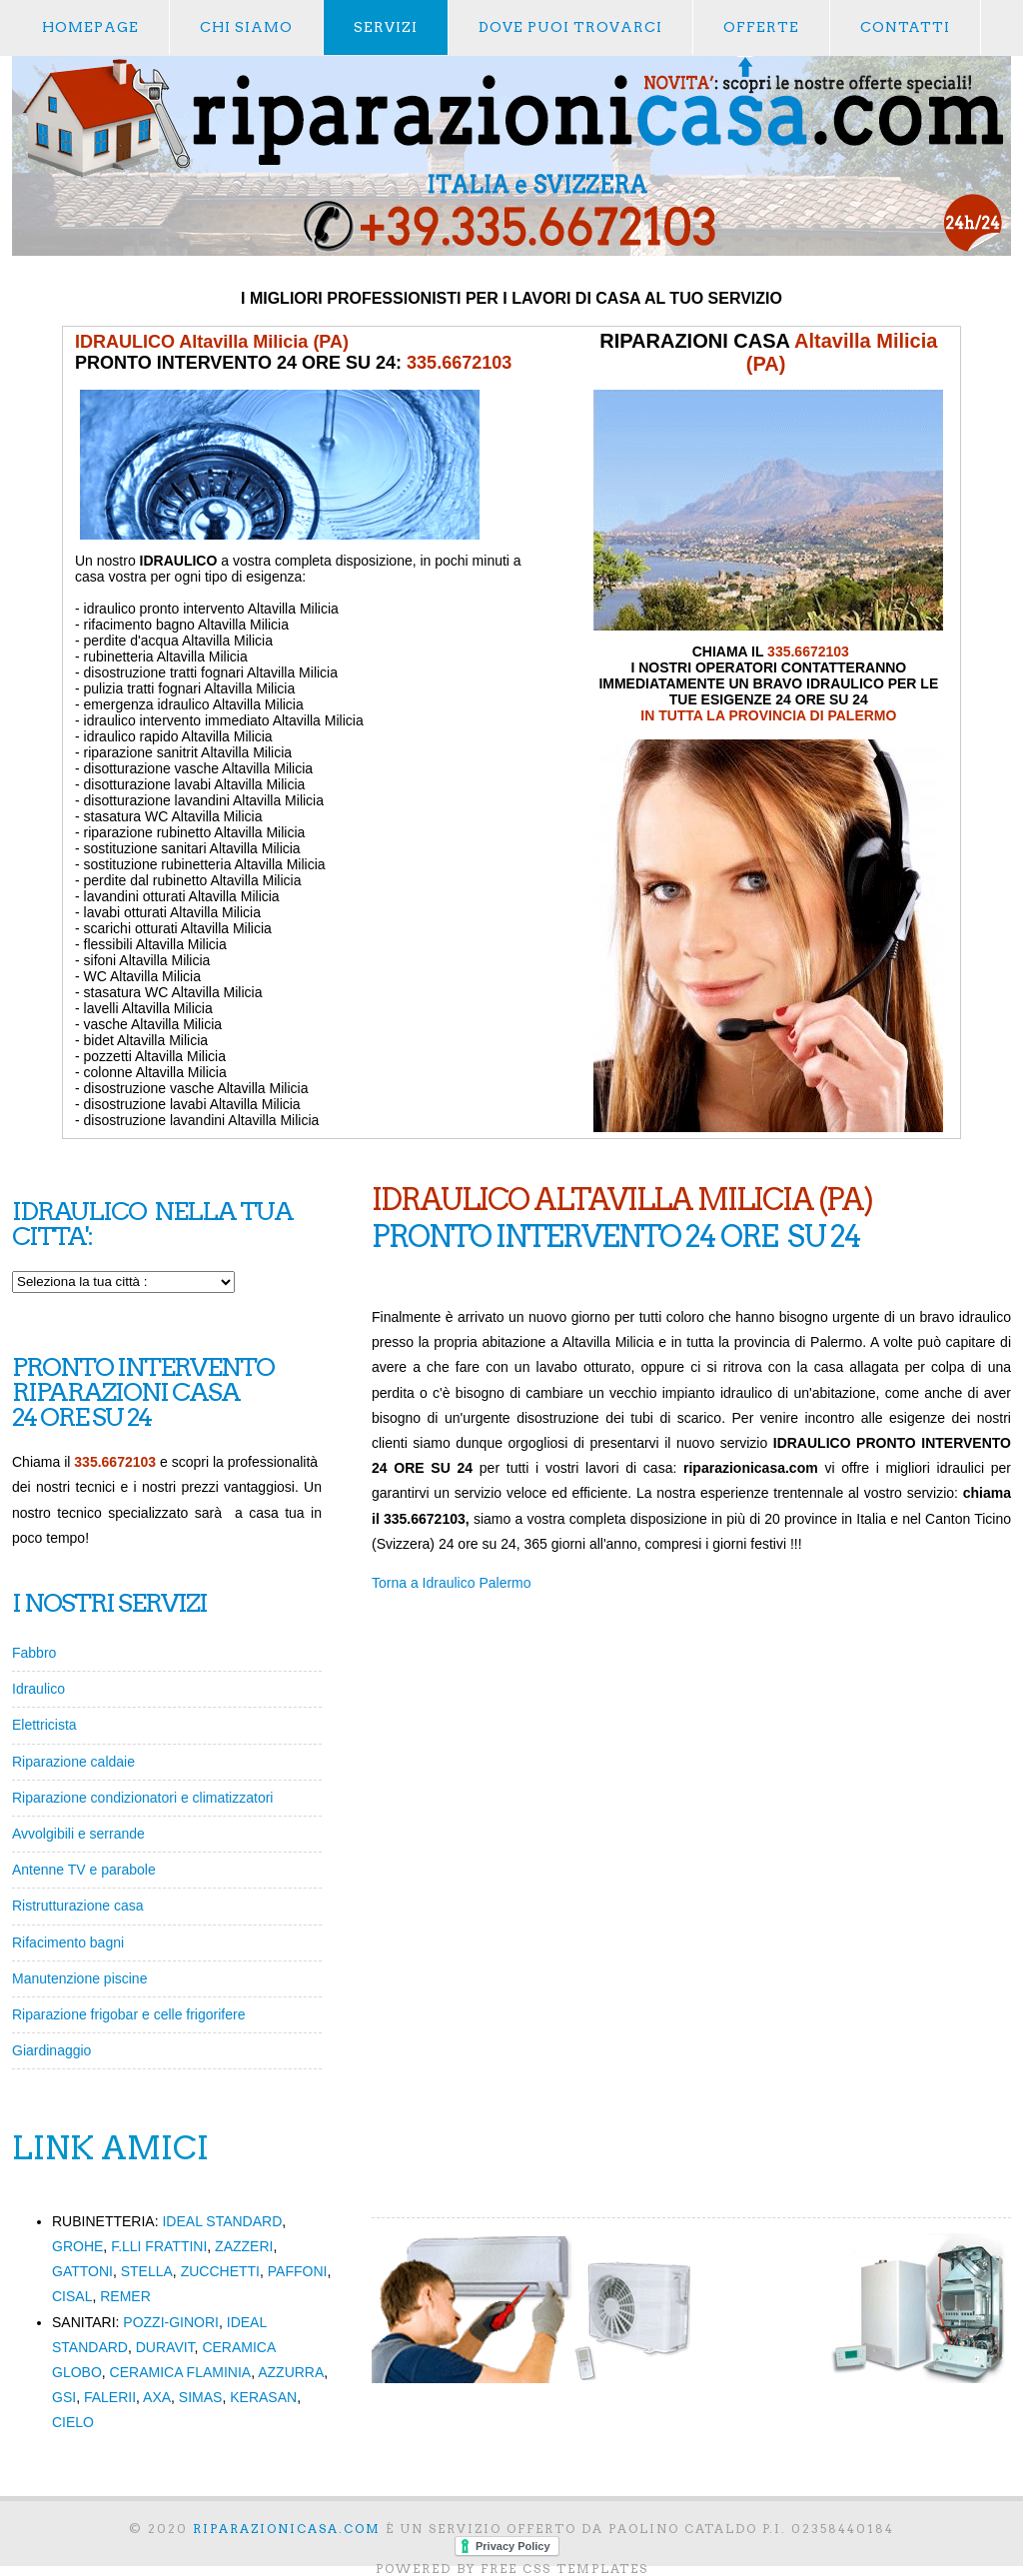 The width and height of the screenshot is (1023, 2576). Describe the element at coordinates (110, 2397) in the screenshot. I see `FALERII` at that location.